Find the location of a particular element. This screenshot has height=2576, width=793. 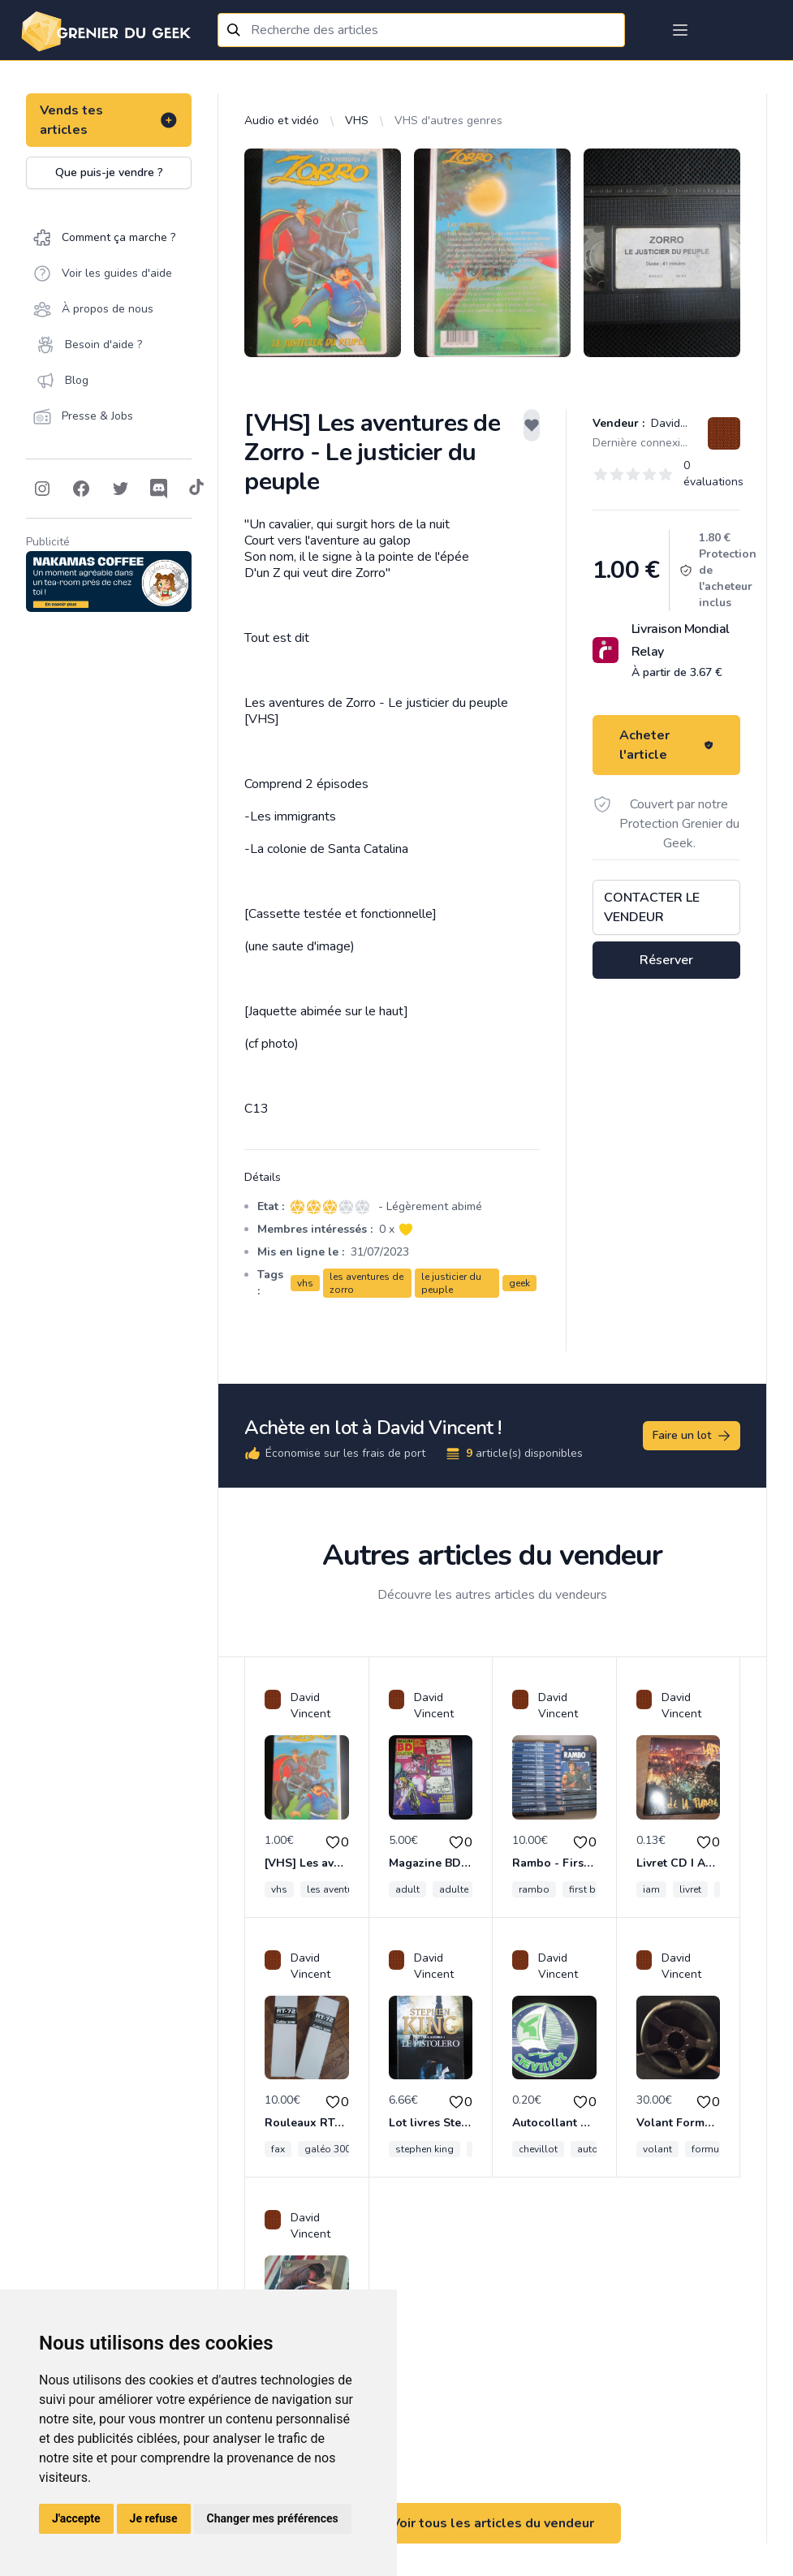

first blood is located at coordinates (593, 1889).